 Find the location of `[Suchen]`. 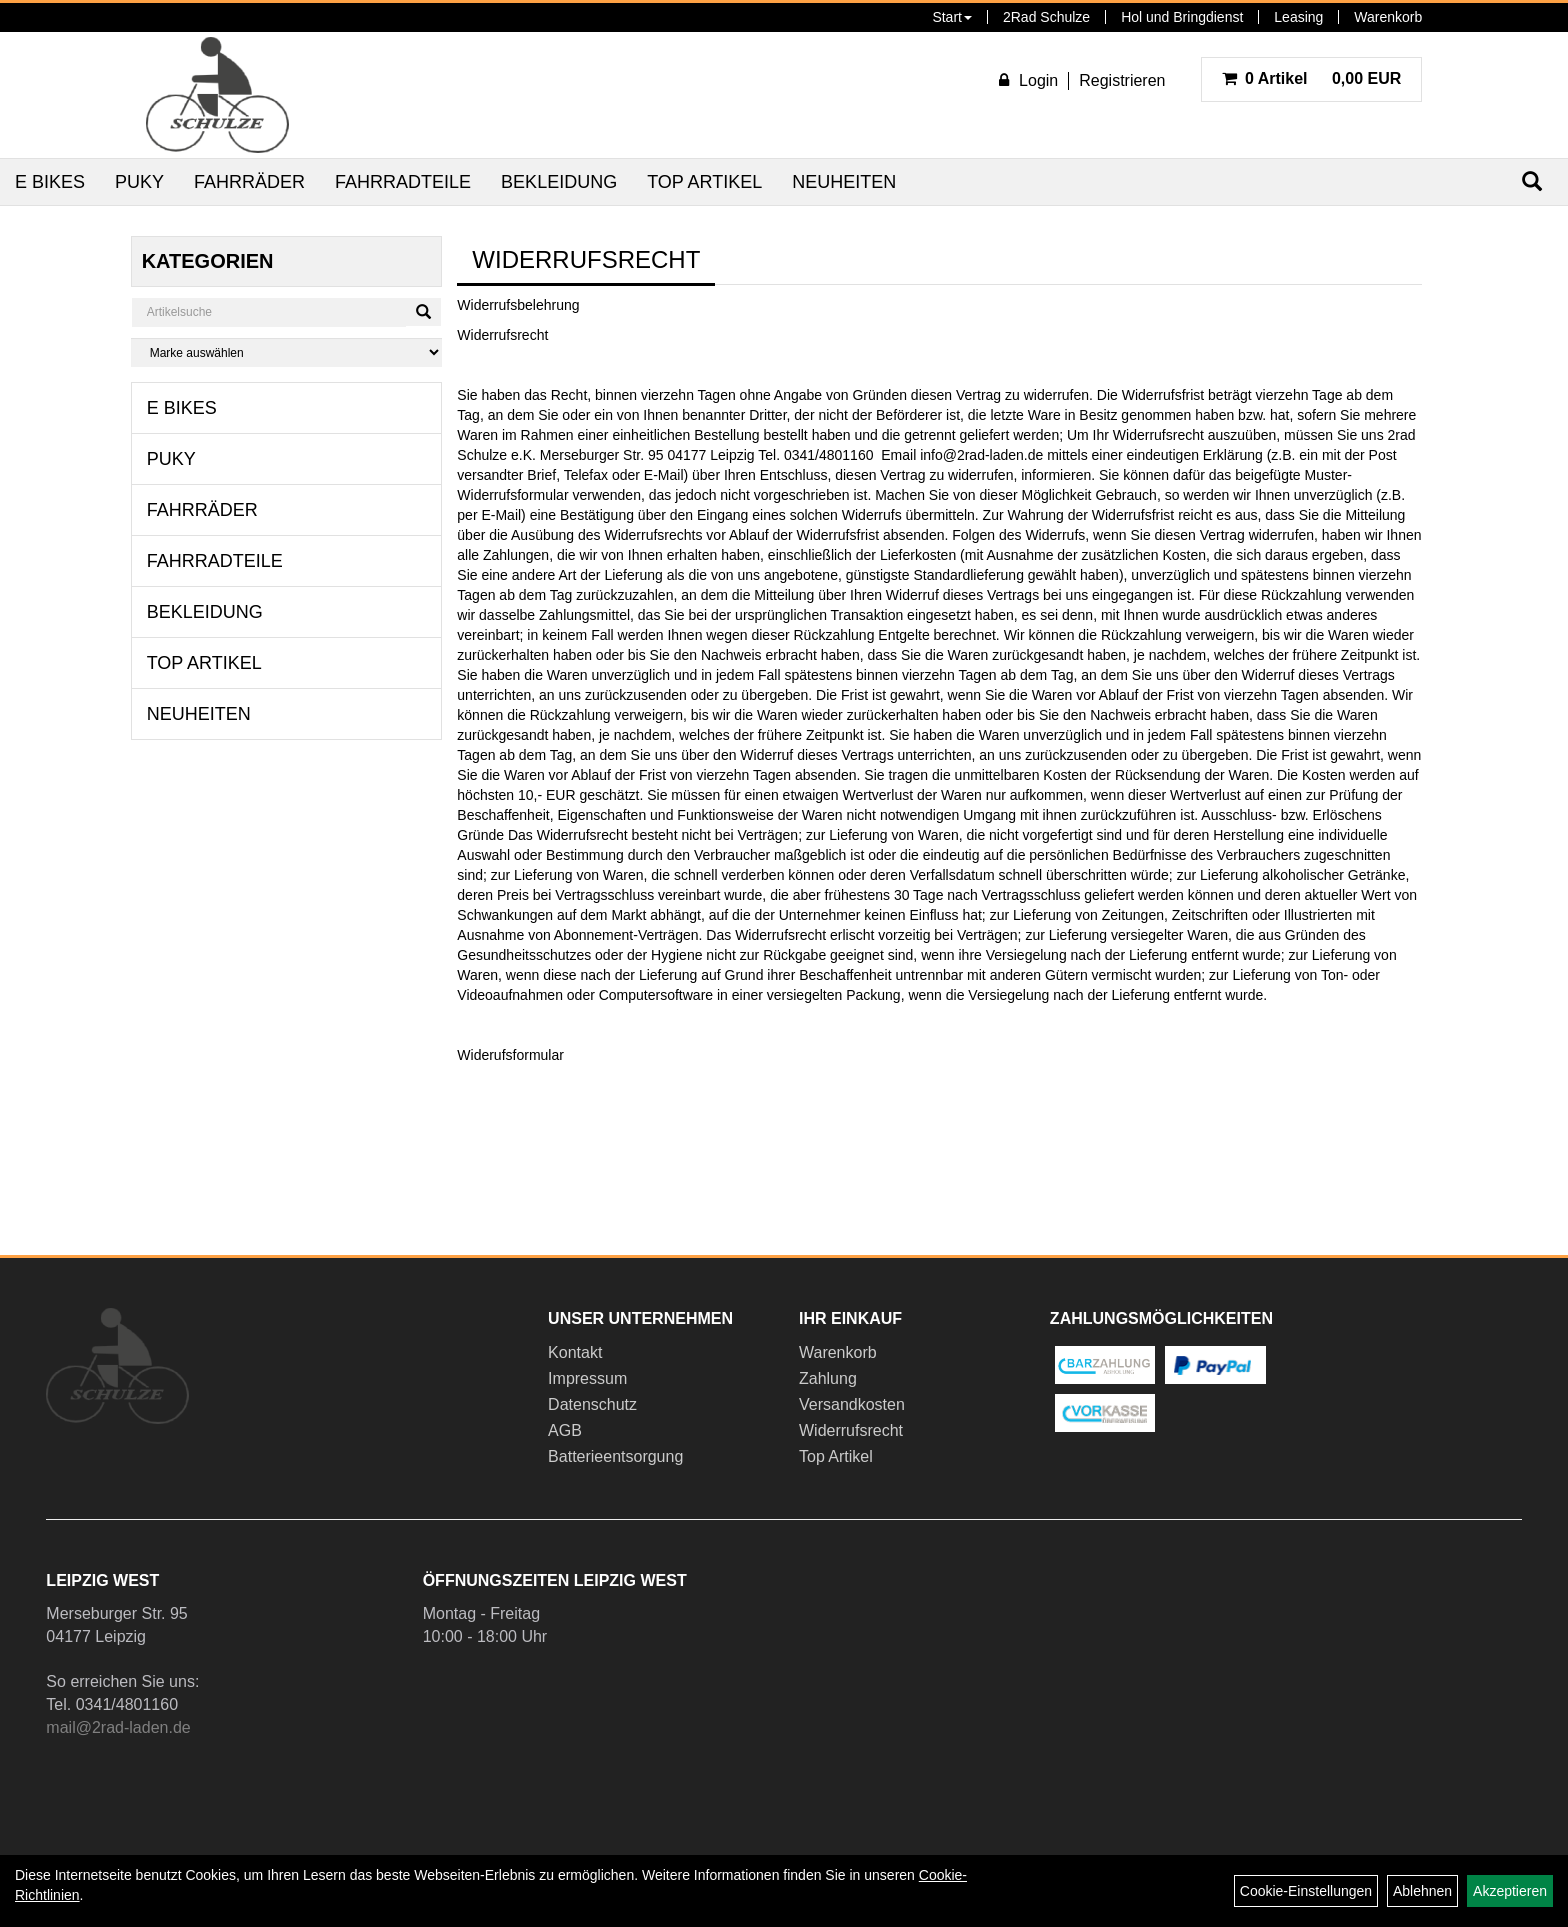

[Suchen] is located at coordinates (423, 312).